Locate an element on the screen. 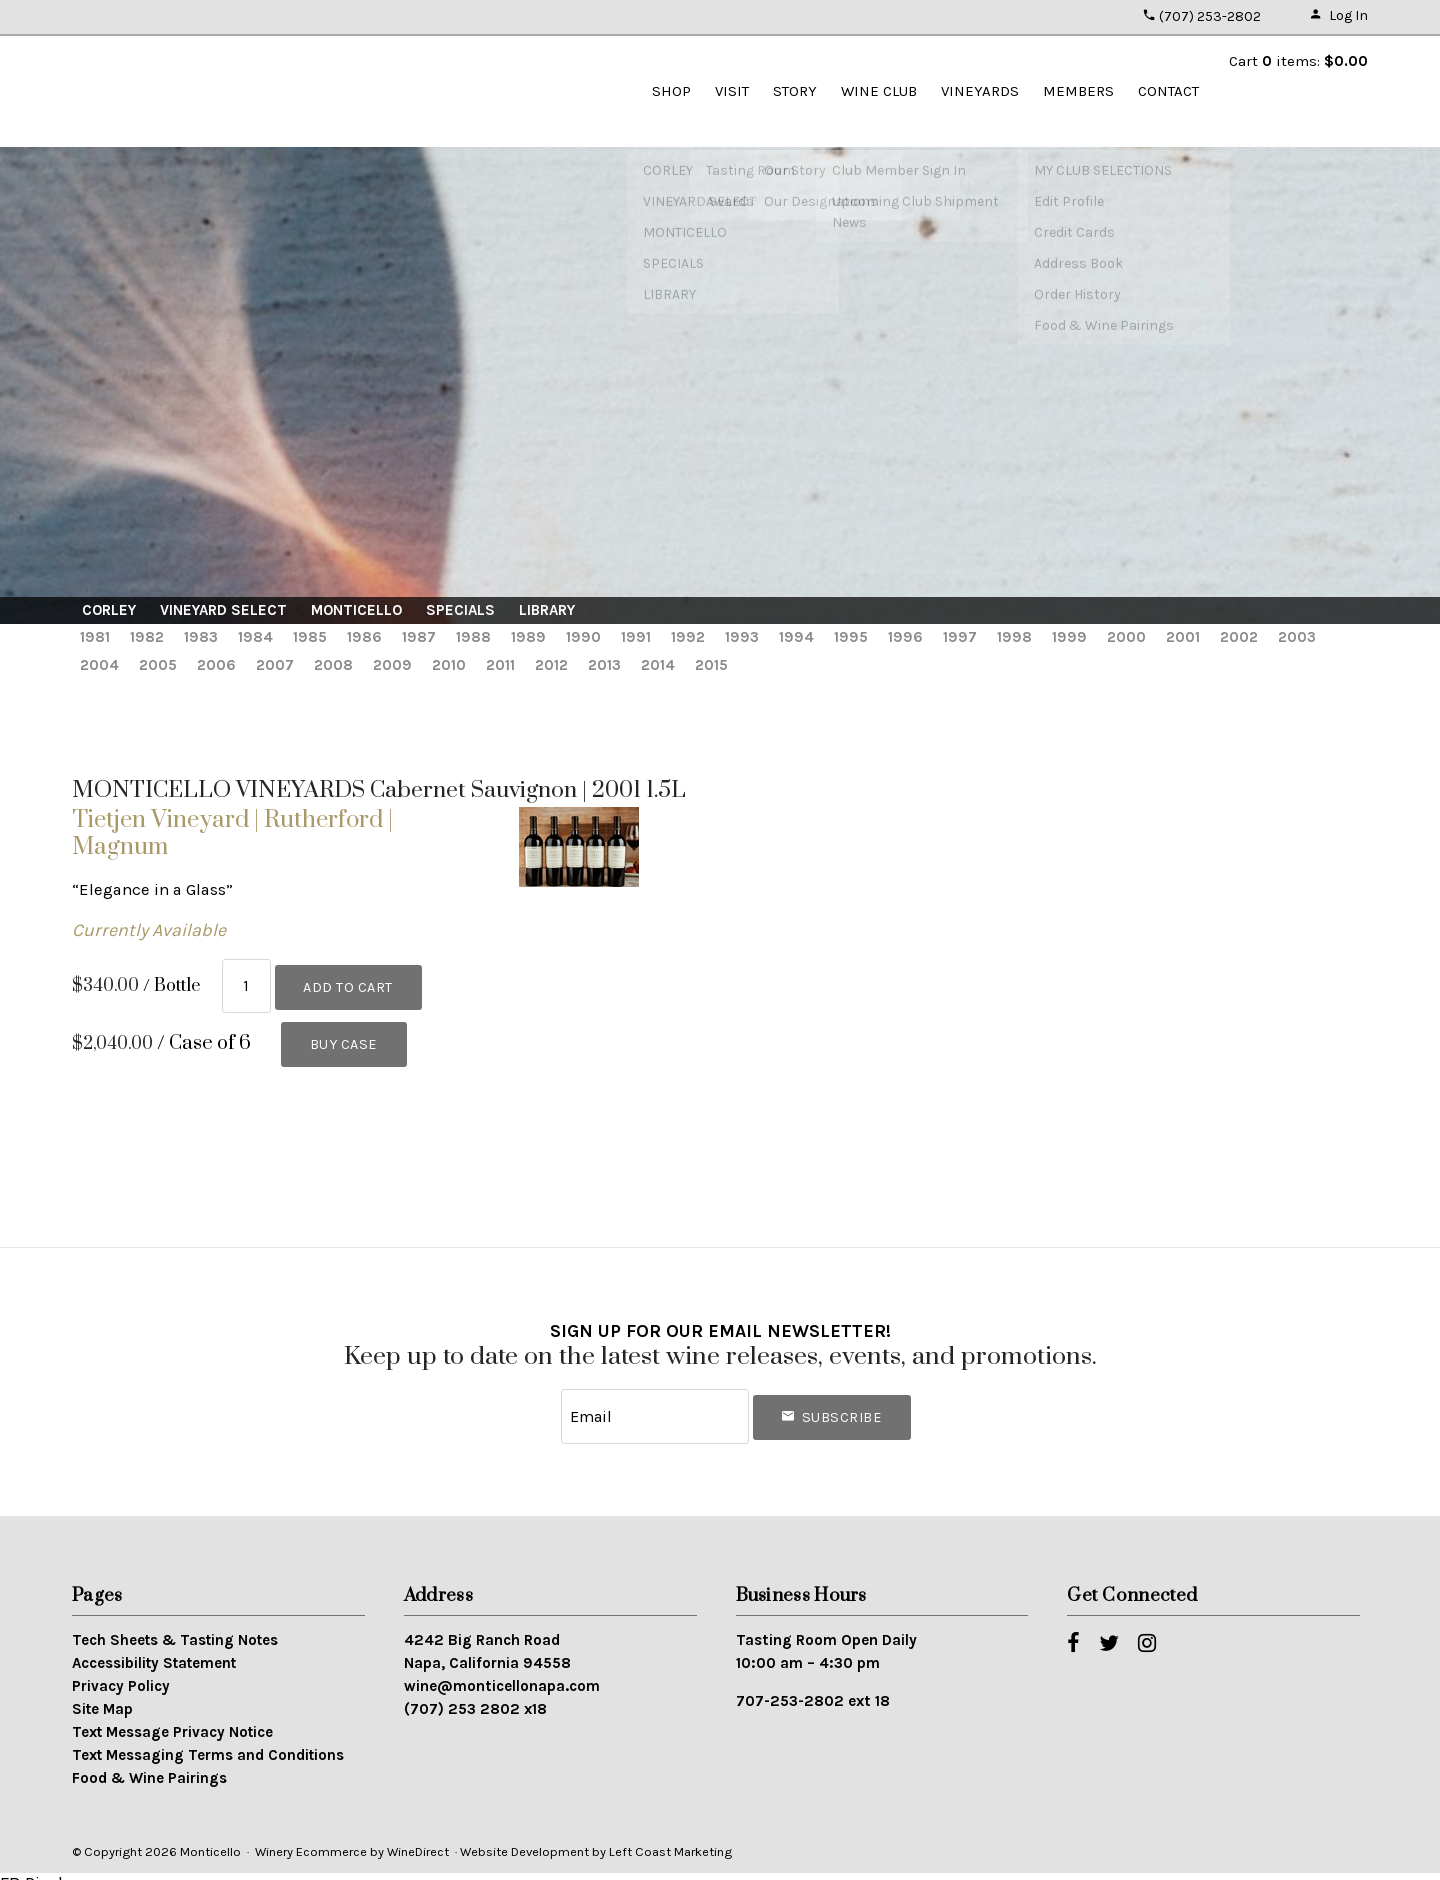 Image resolution: width=1440 pixels, height=1880 pixels. WINE CLUB is located at coordinates (879, 91).